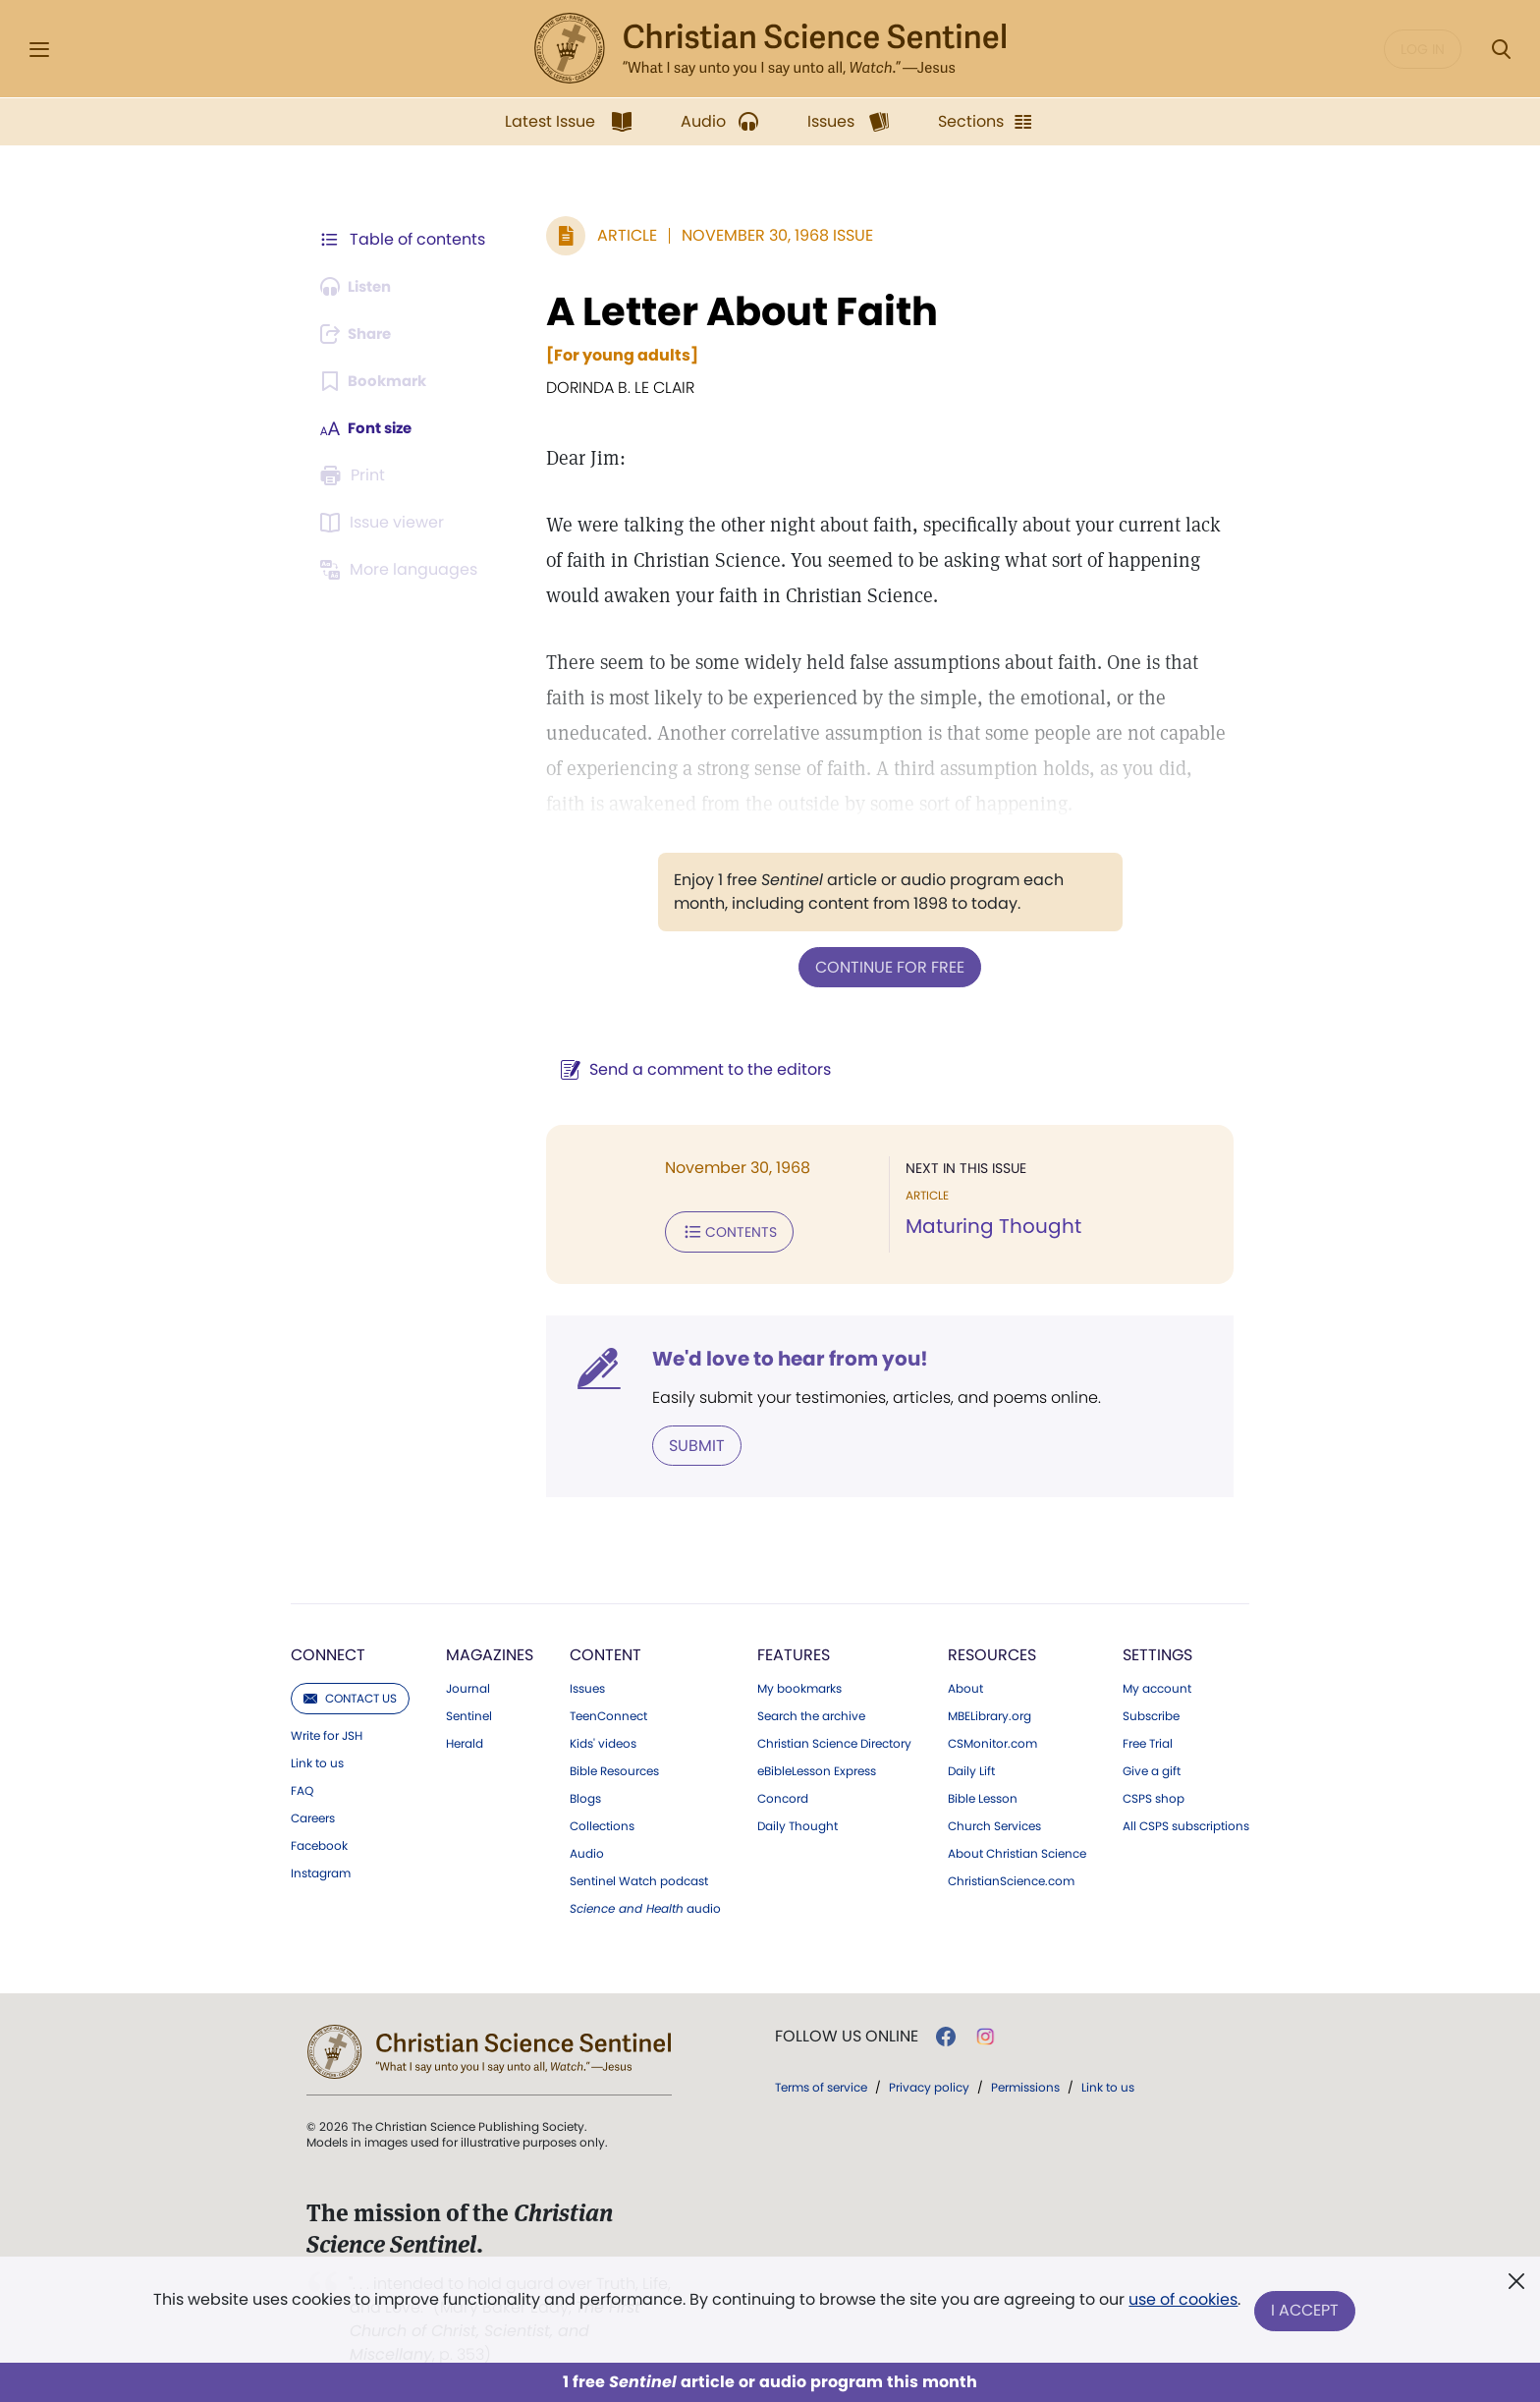 The height and width of the screenshot is (2402, 1540). What do you see at coordinates (1306, 2311) in the screenshot?
I see `I Accept` at bounding box center [1306, 2311].